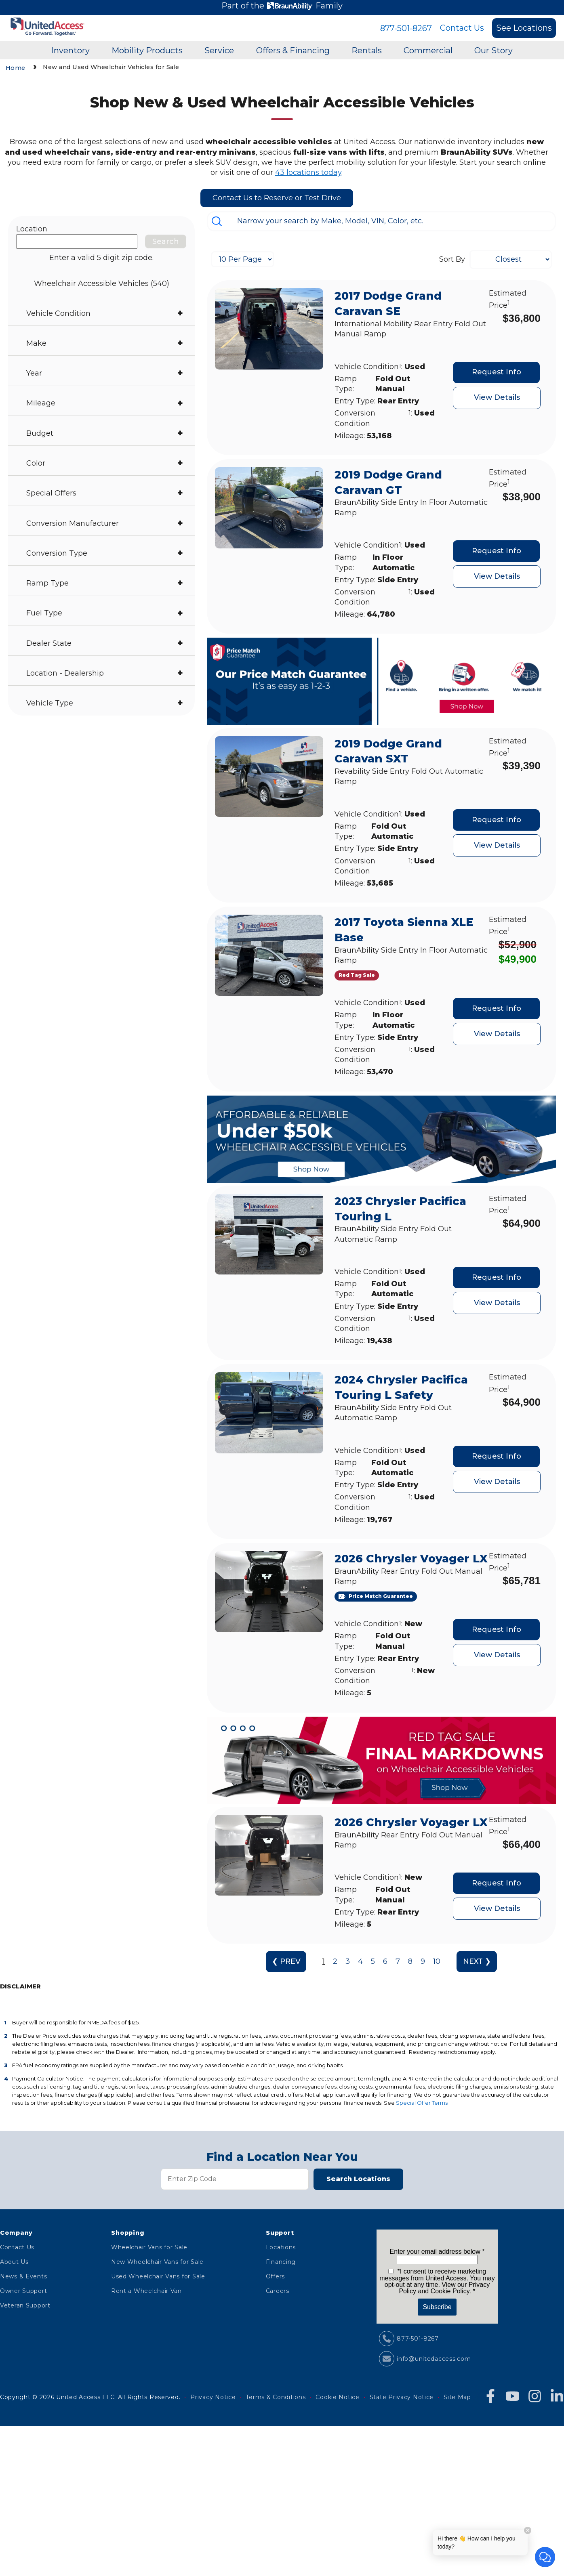 This screenshot has height=2576, width=564. I want to click on View Details, so click(497, 397).